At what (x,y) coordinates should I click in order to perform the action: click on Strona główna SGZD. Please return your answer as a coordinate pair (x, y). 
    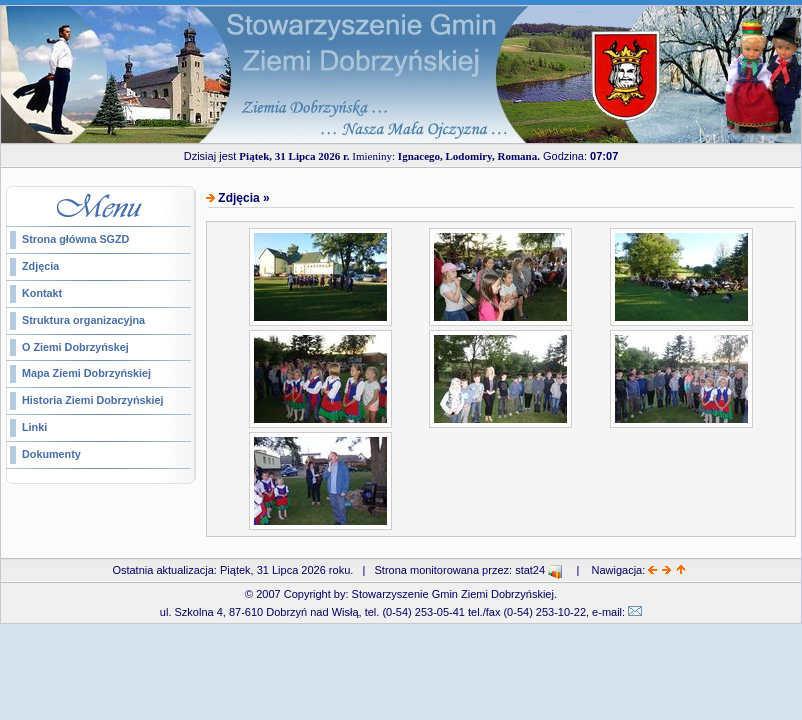
    Looking at the image, I should click on (75, 239).